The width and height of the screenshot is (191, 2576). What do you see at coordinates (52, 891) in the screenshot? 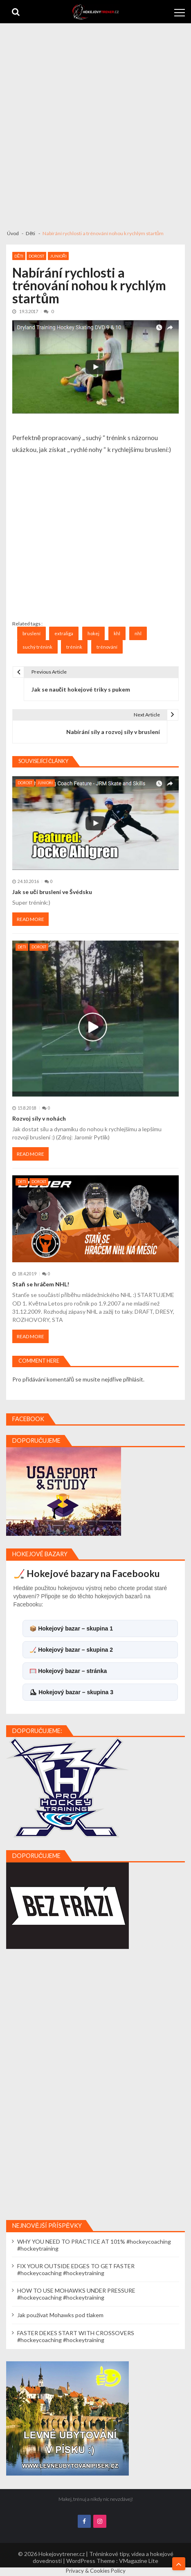
I see `Jak se učí bruslení ve Švédsku` at bounding box center [52, 891].